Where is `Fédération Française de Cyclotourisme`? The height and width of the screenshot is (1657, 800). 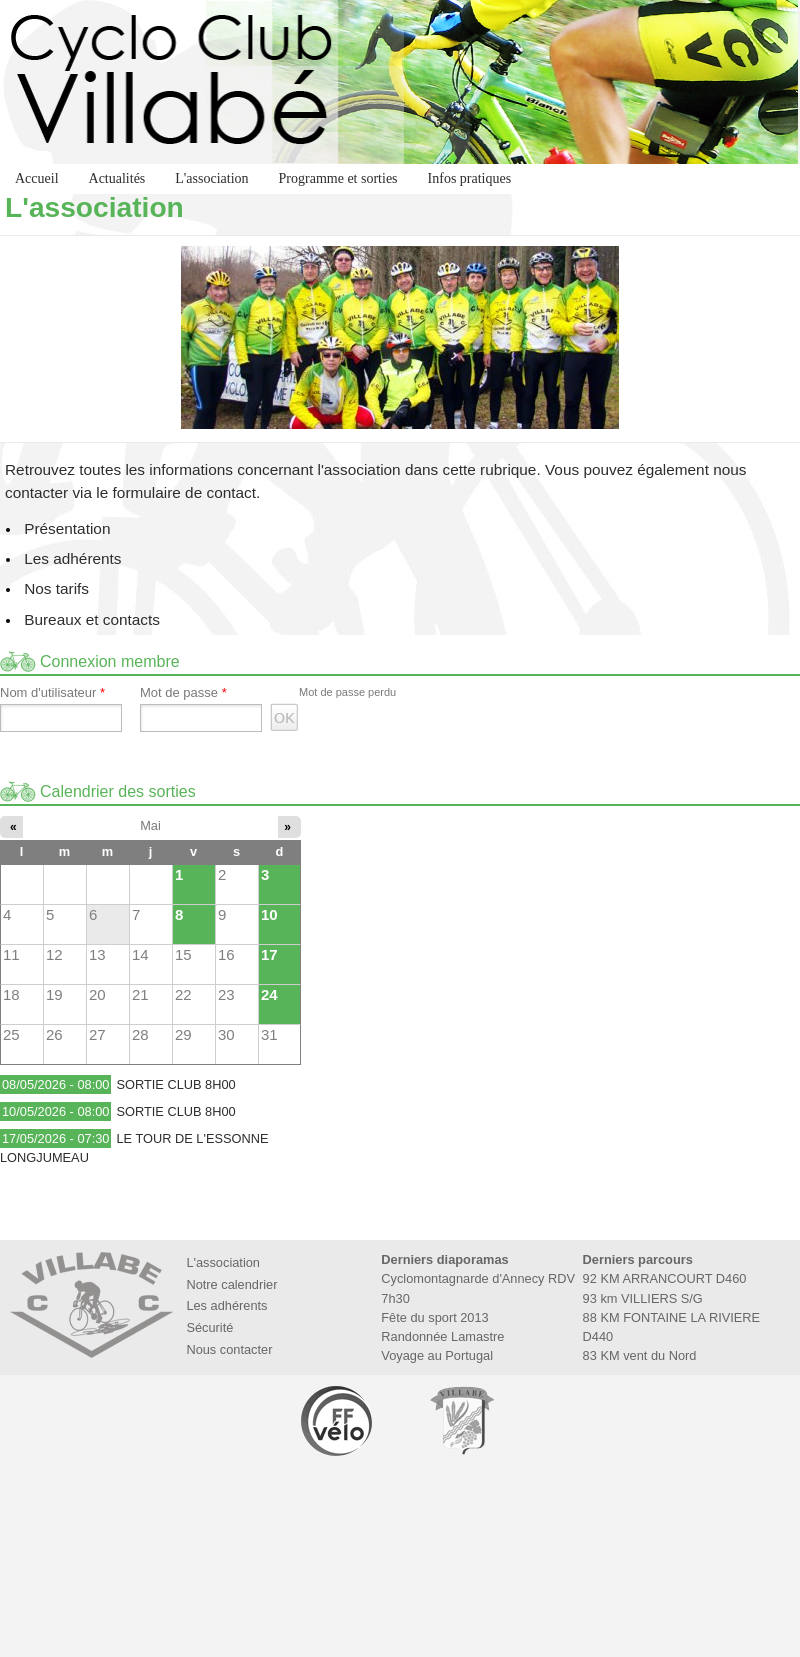
Fédération Française de Cyclotourisme is located at coordinates (338, 1420).